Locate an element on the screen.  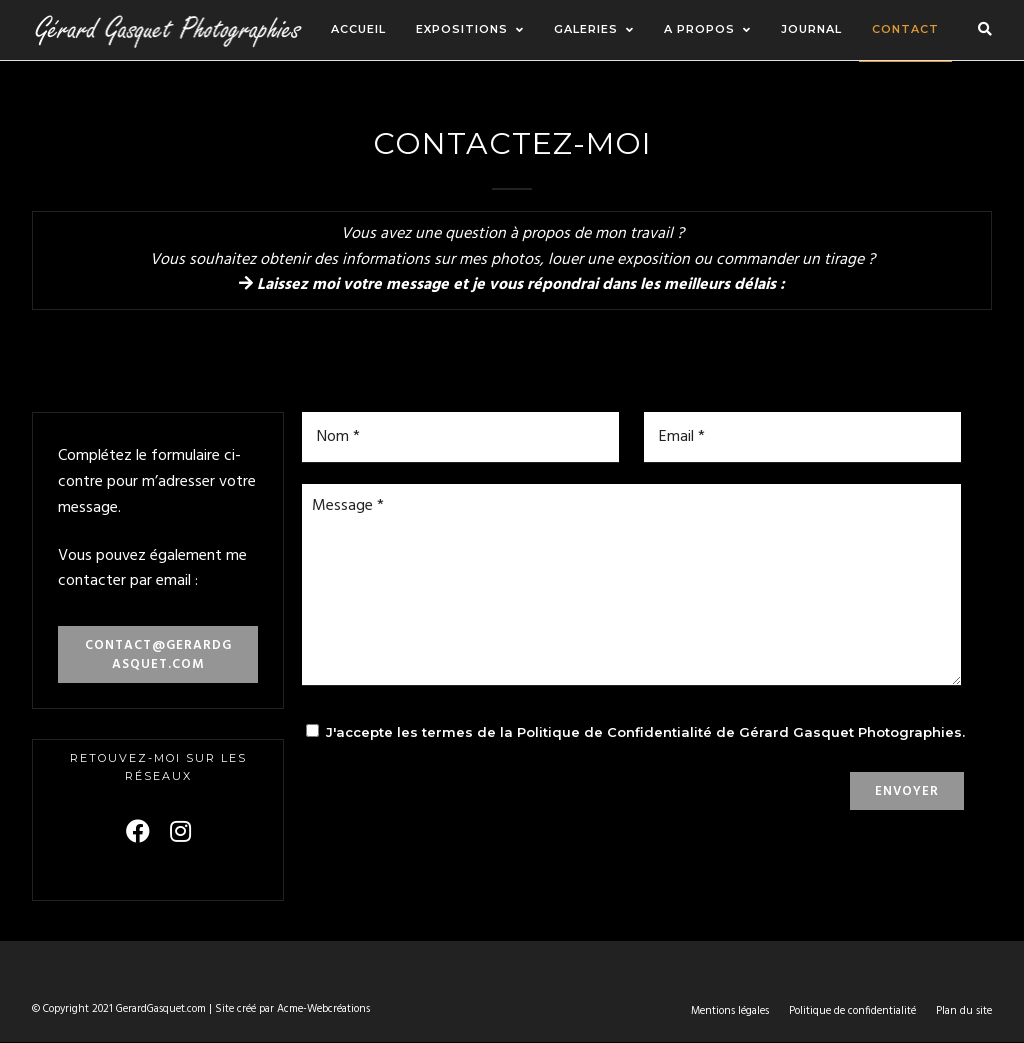
Plan du site is located at coordinates (964, 1011).